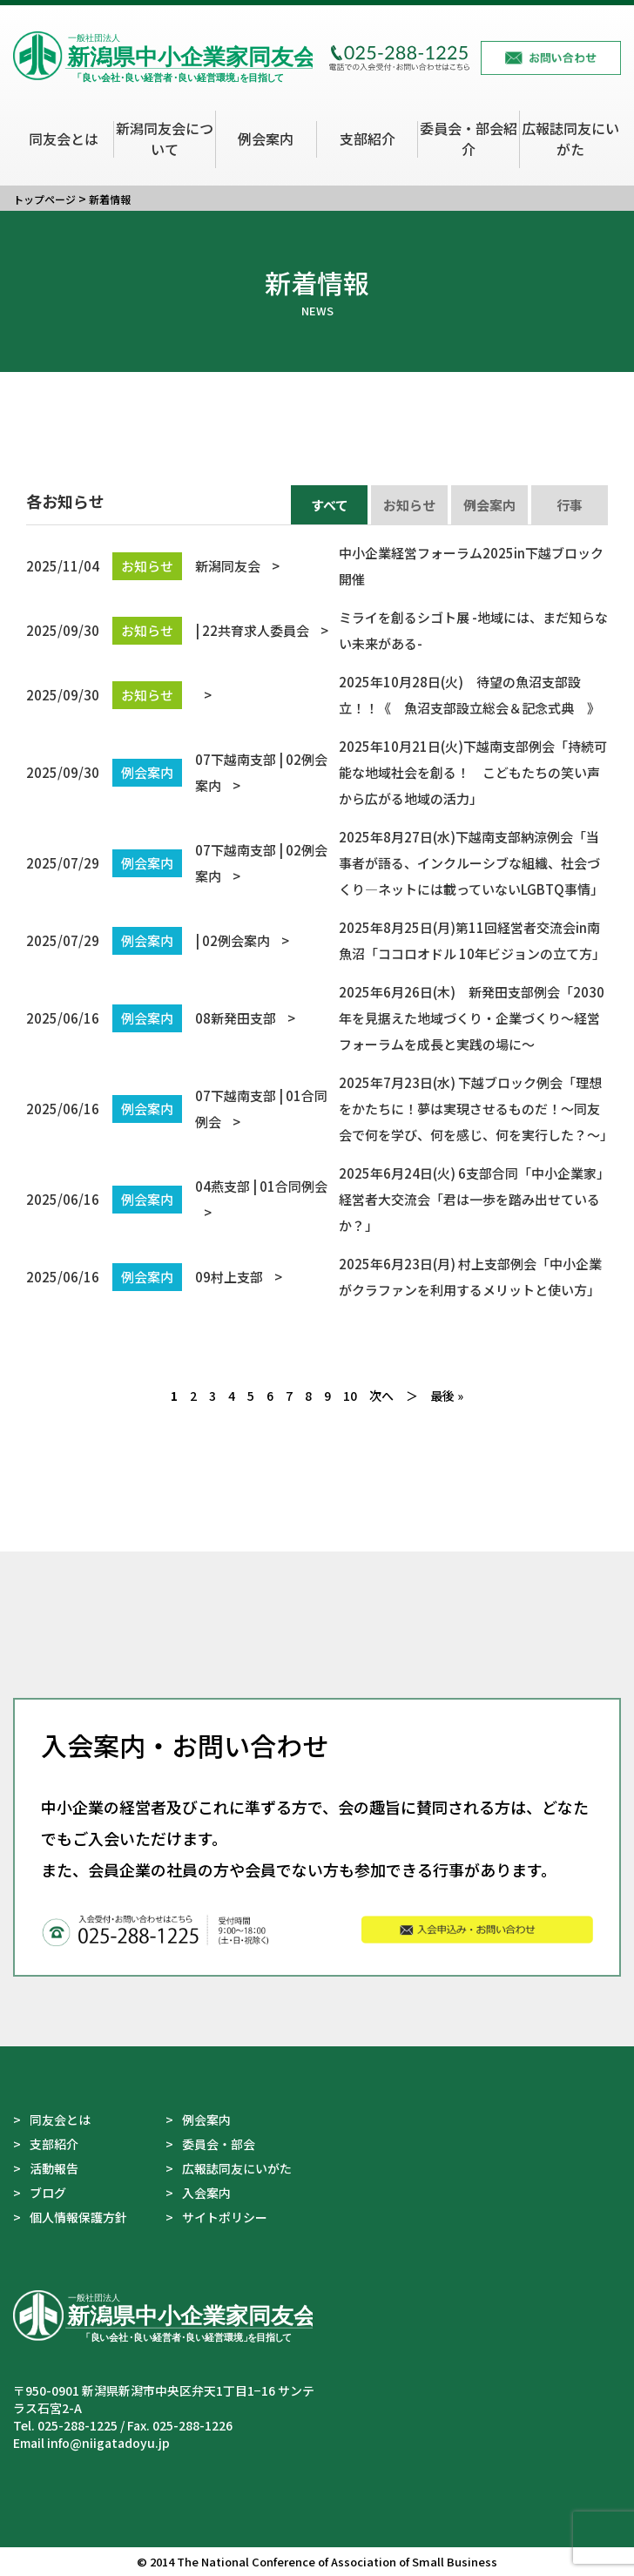 The height and width of the screenshot is (2576, 634). I want to click on 最後 » [Last Page], so click(446, 1395).